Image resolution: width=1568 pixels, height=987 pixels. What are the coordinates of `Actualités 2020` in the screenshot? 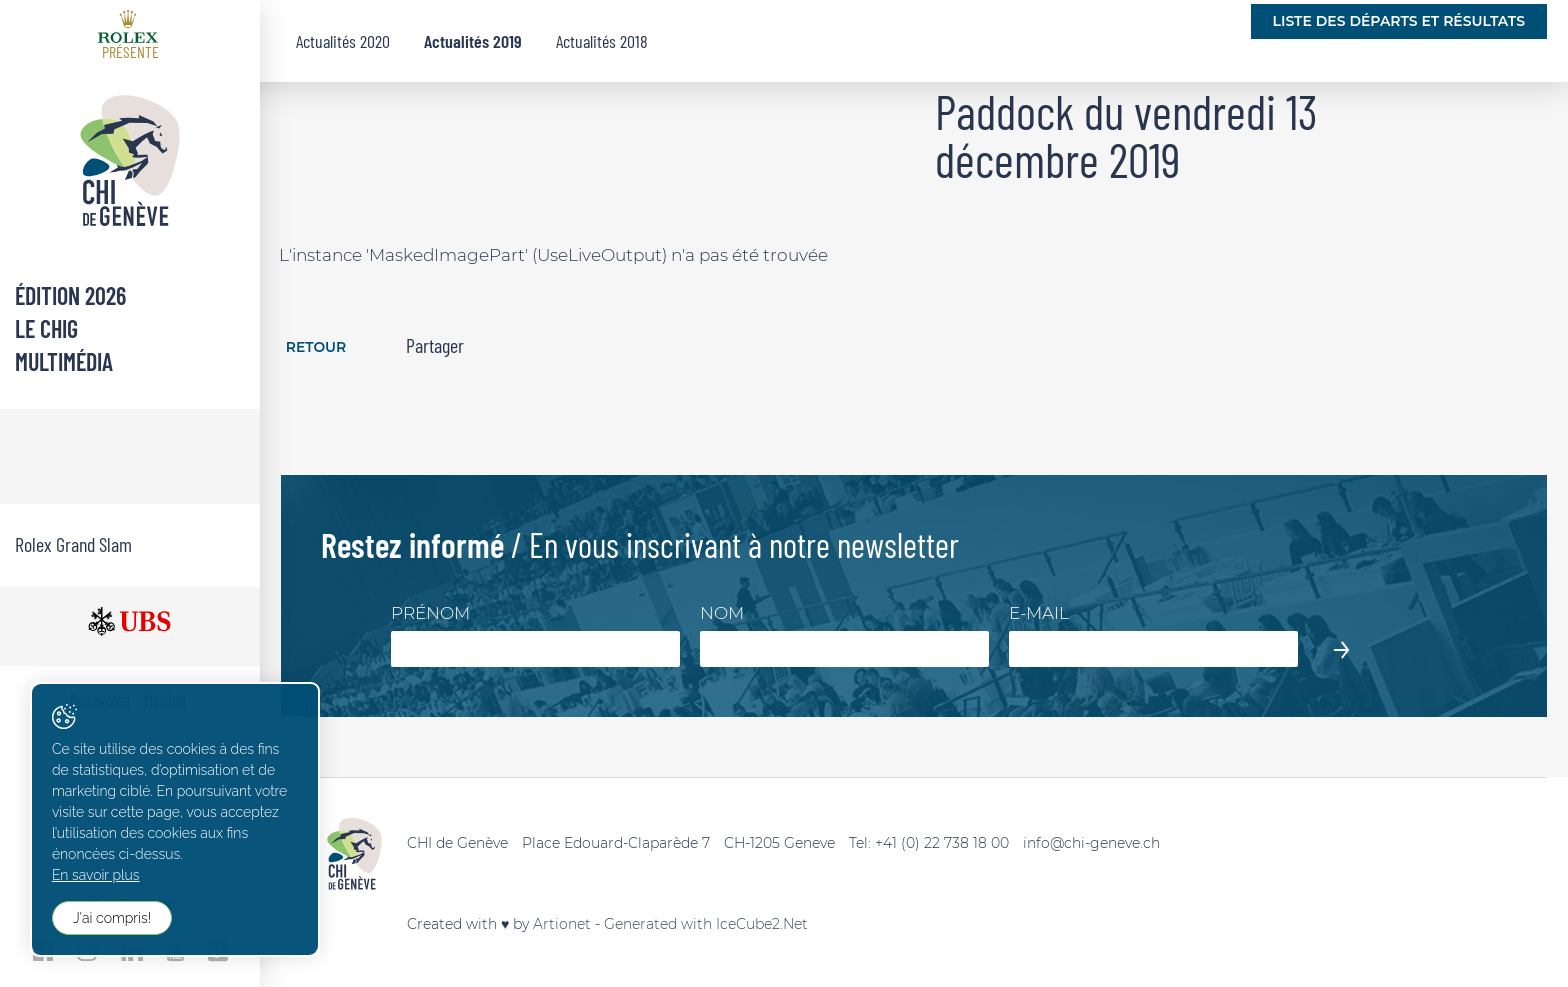 It's located at (343, 41).